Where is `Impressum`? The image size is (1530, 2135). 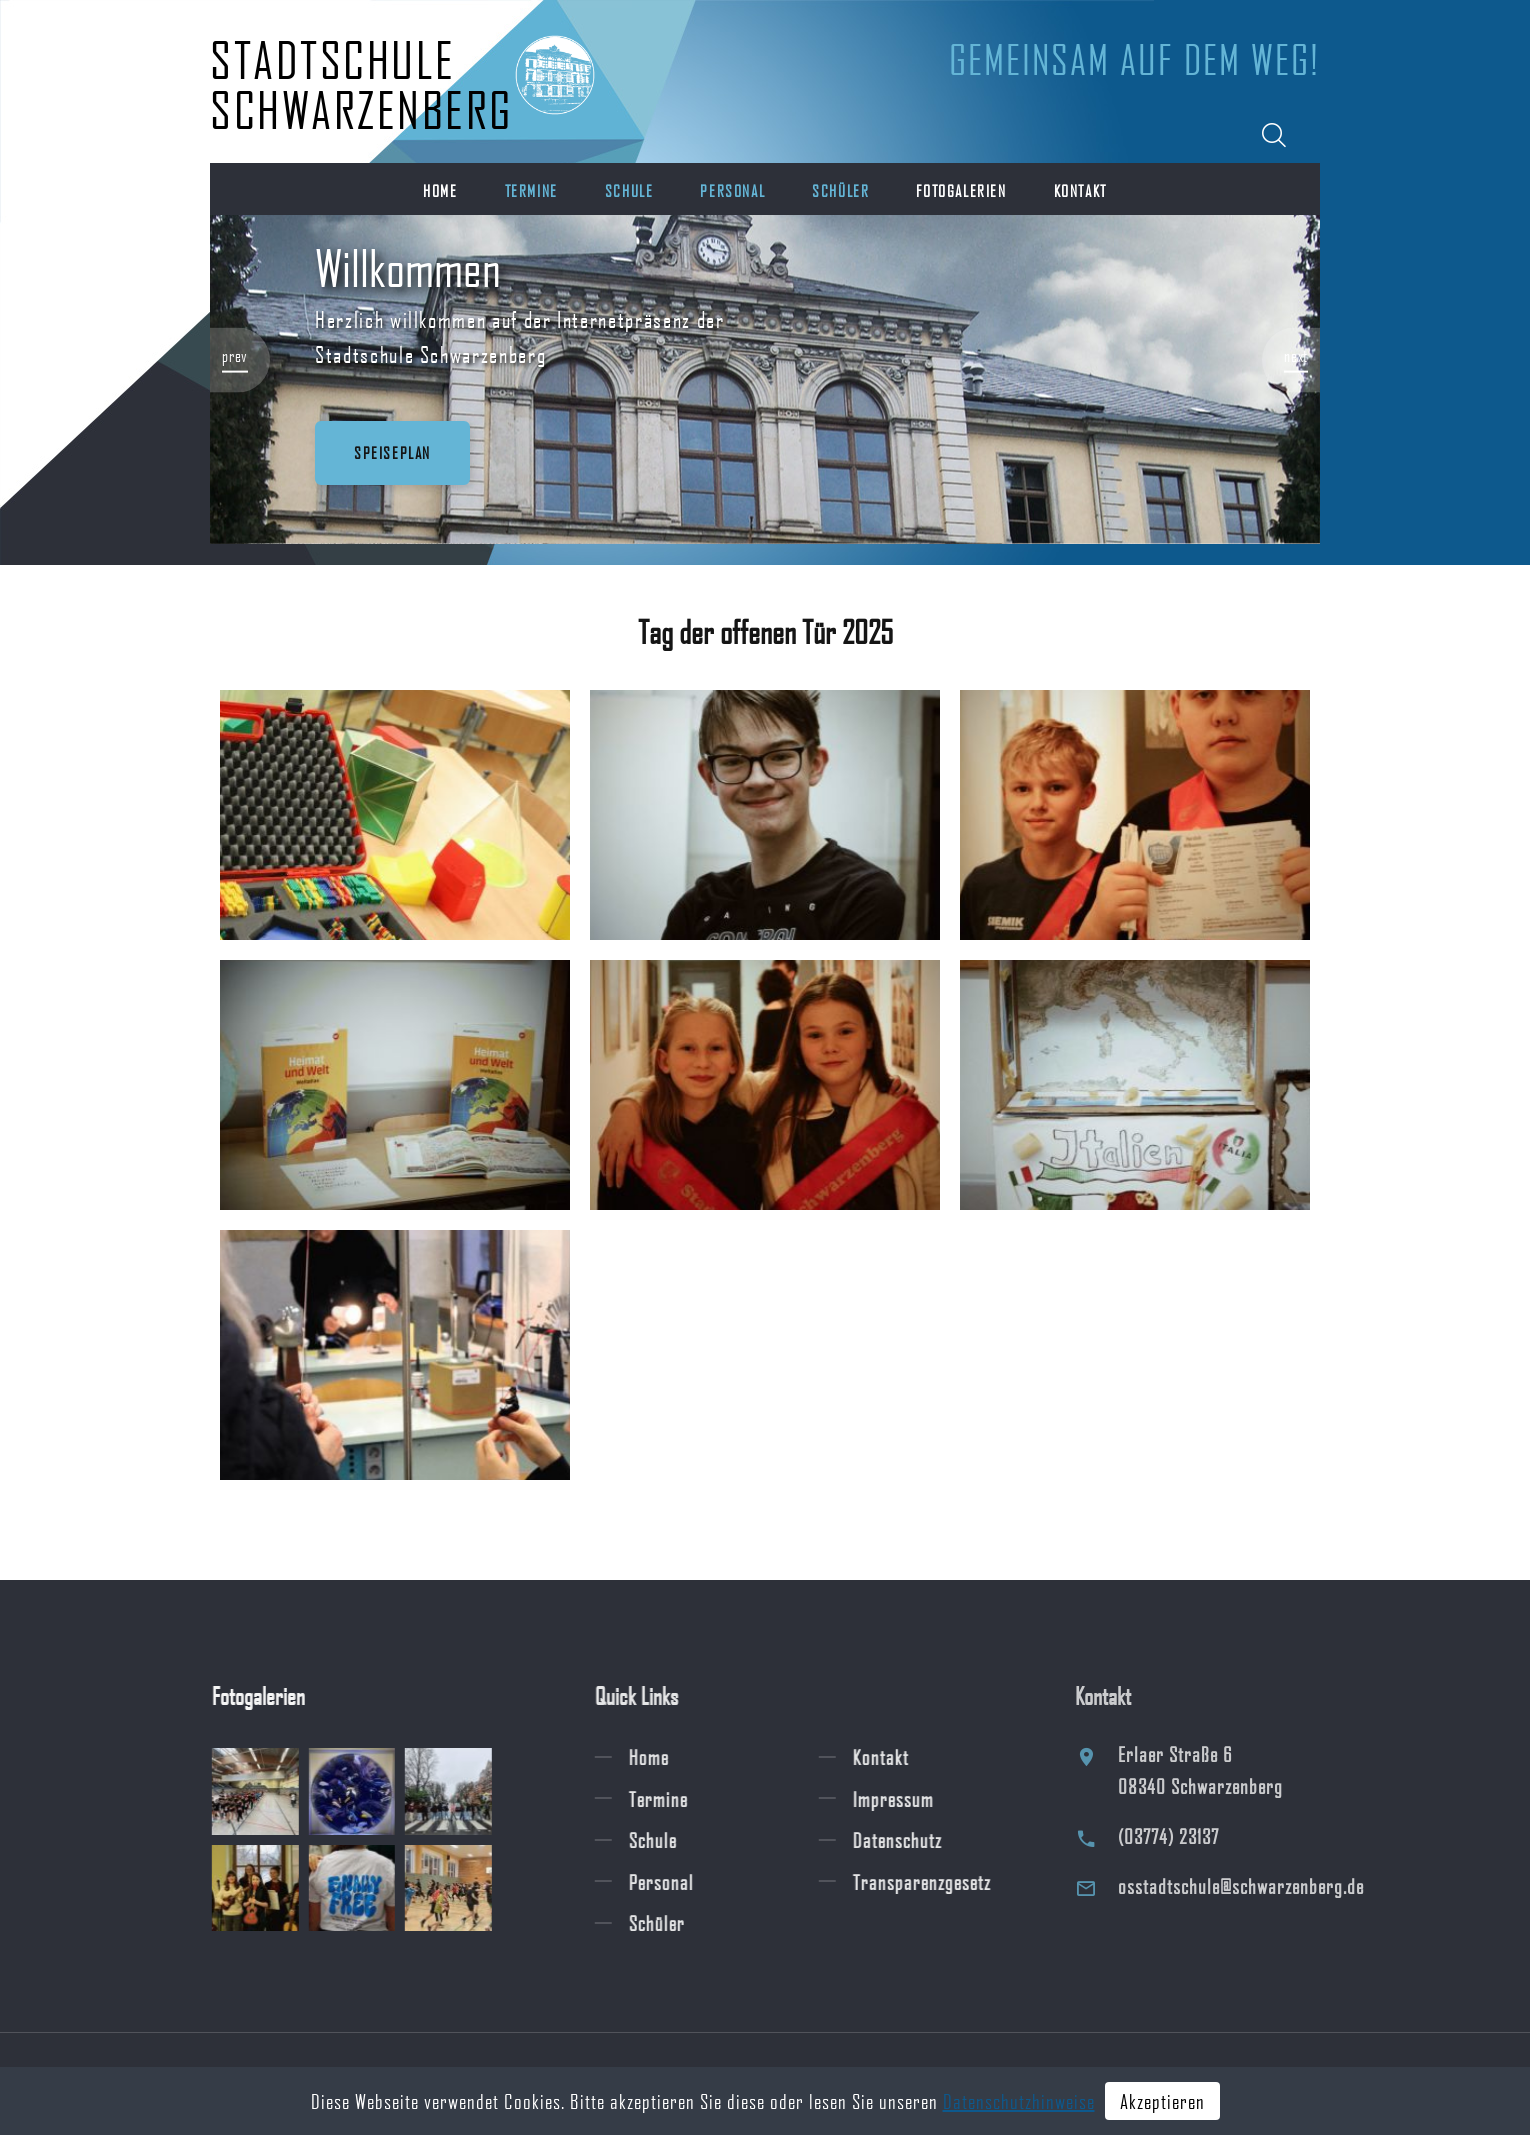
Impressum is located at coordinates (913, 1798).